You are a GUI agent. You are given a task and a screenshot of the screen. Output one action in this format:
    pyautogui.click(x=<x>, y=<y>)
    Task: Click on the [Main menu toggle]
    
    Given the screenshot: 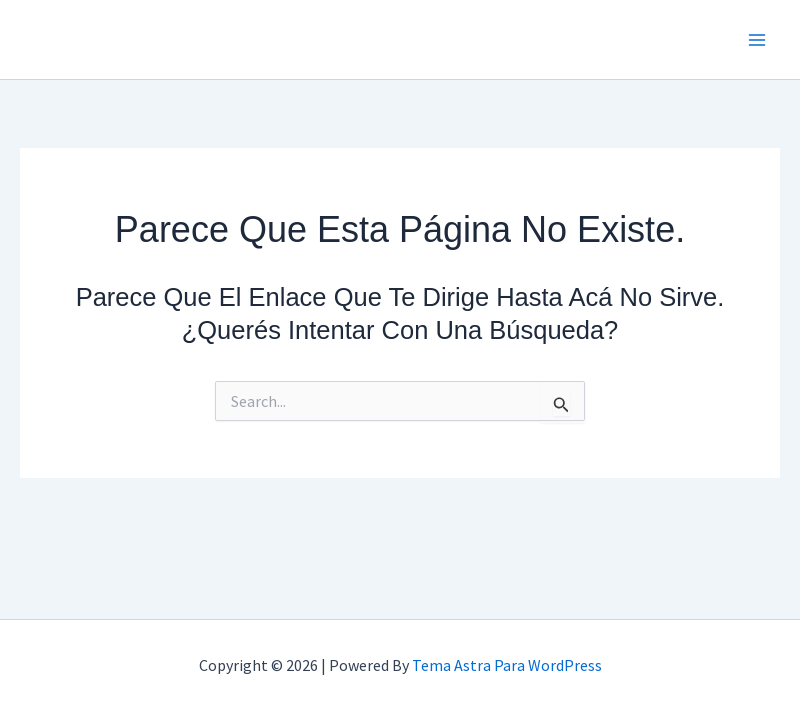 What is the action you would take?
    pyautogui.click(x=758, y=40)
    